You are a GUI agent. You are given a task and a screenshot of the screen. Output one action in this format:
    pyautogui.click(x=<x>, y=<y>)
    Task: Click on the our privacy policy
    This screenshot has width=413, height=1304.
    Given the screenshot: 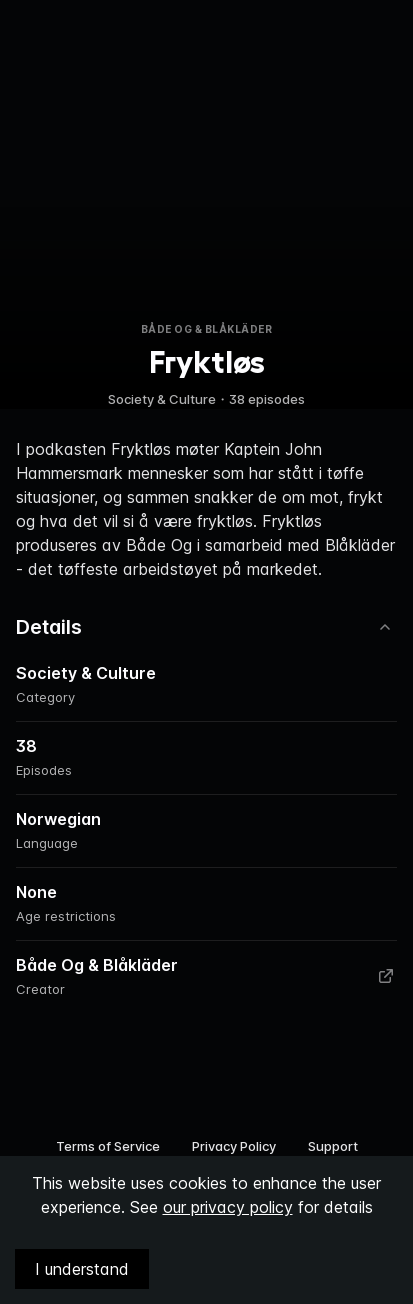 What is the action you would take?
    pyautogui.click(x=228, y=1207)
    